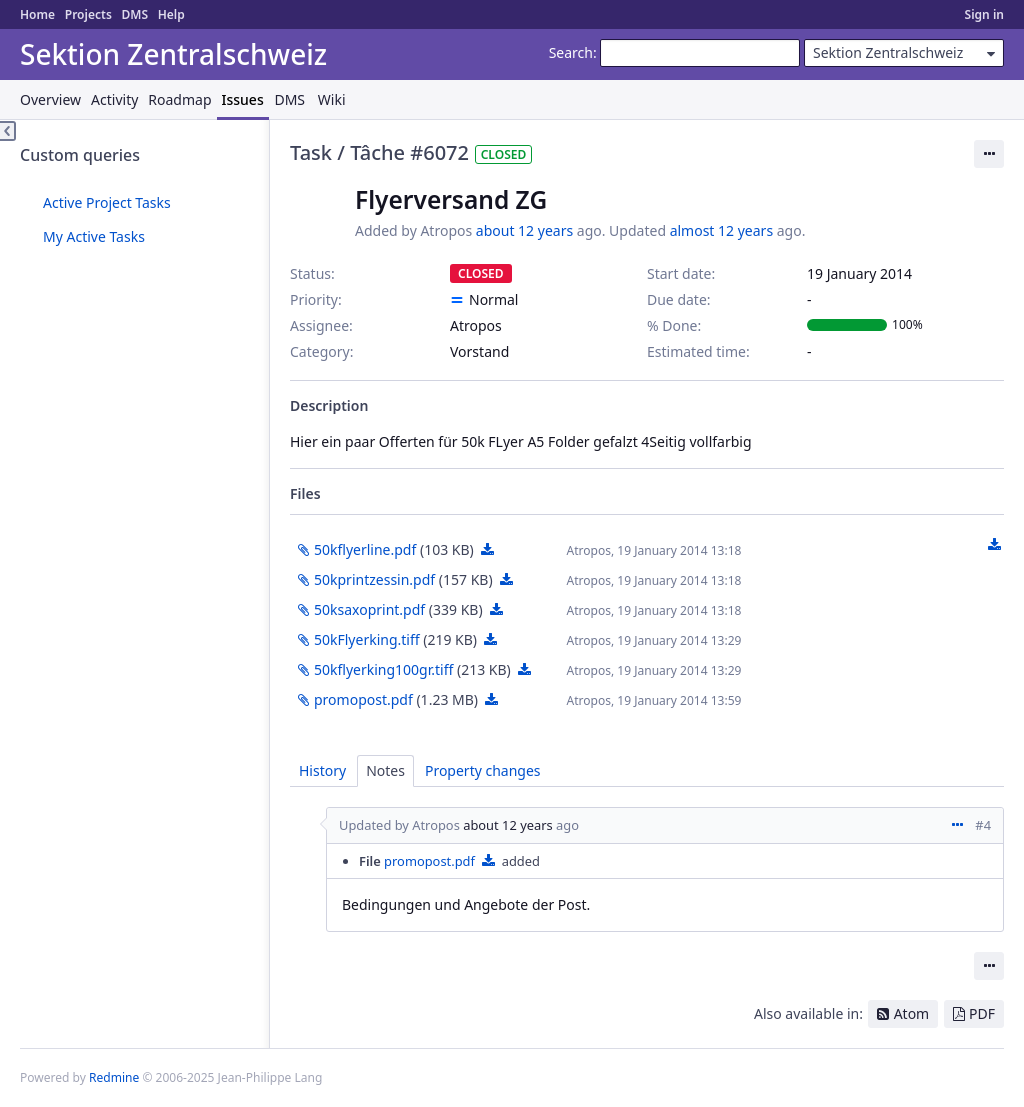 This screenshot has height=1107, width=1024. Describe the element at coordinates (134, 14) in the screenshot. I see `DMS` at that location.